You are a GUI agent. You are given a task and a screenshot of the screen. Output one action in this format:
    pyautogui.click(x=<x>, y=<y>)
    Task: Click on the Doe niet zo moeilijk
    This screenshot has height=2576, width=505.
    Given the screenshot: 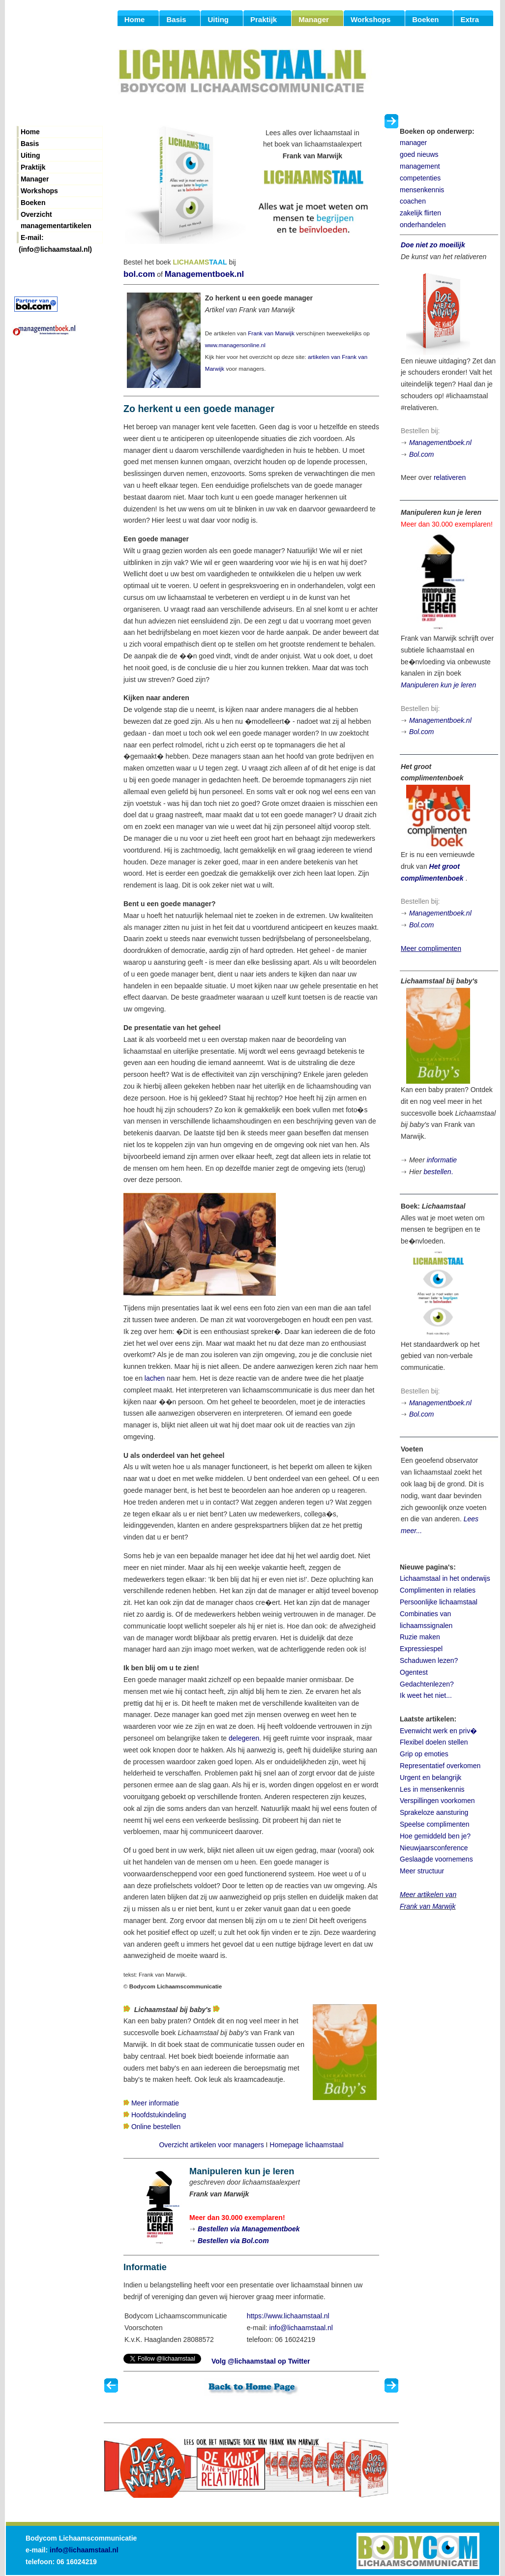 What is the action you would take?
    pyautogui.click(x=433, y=245)
    